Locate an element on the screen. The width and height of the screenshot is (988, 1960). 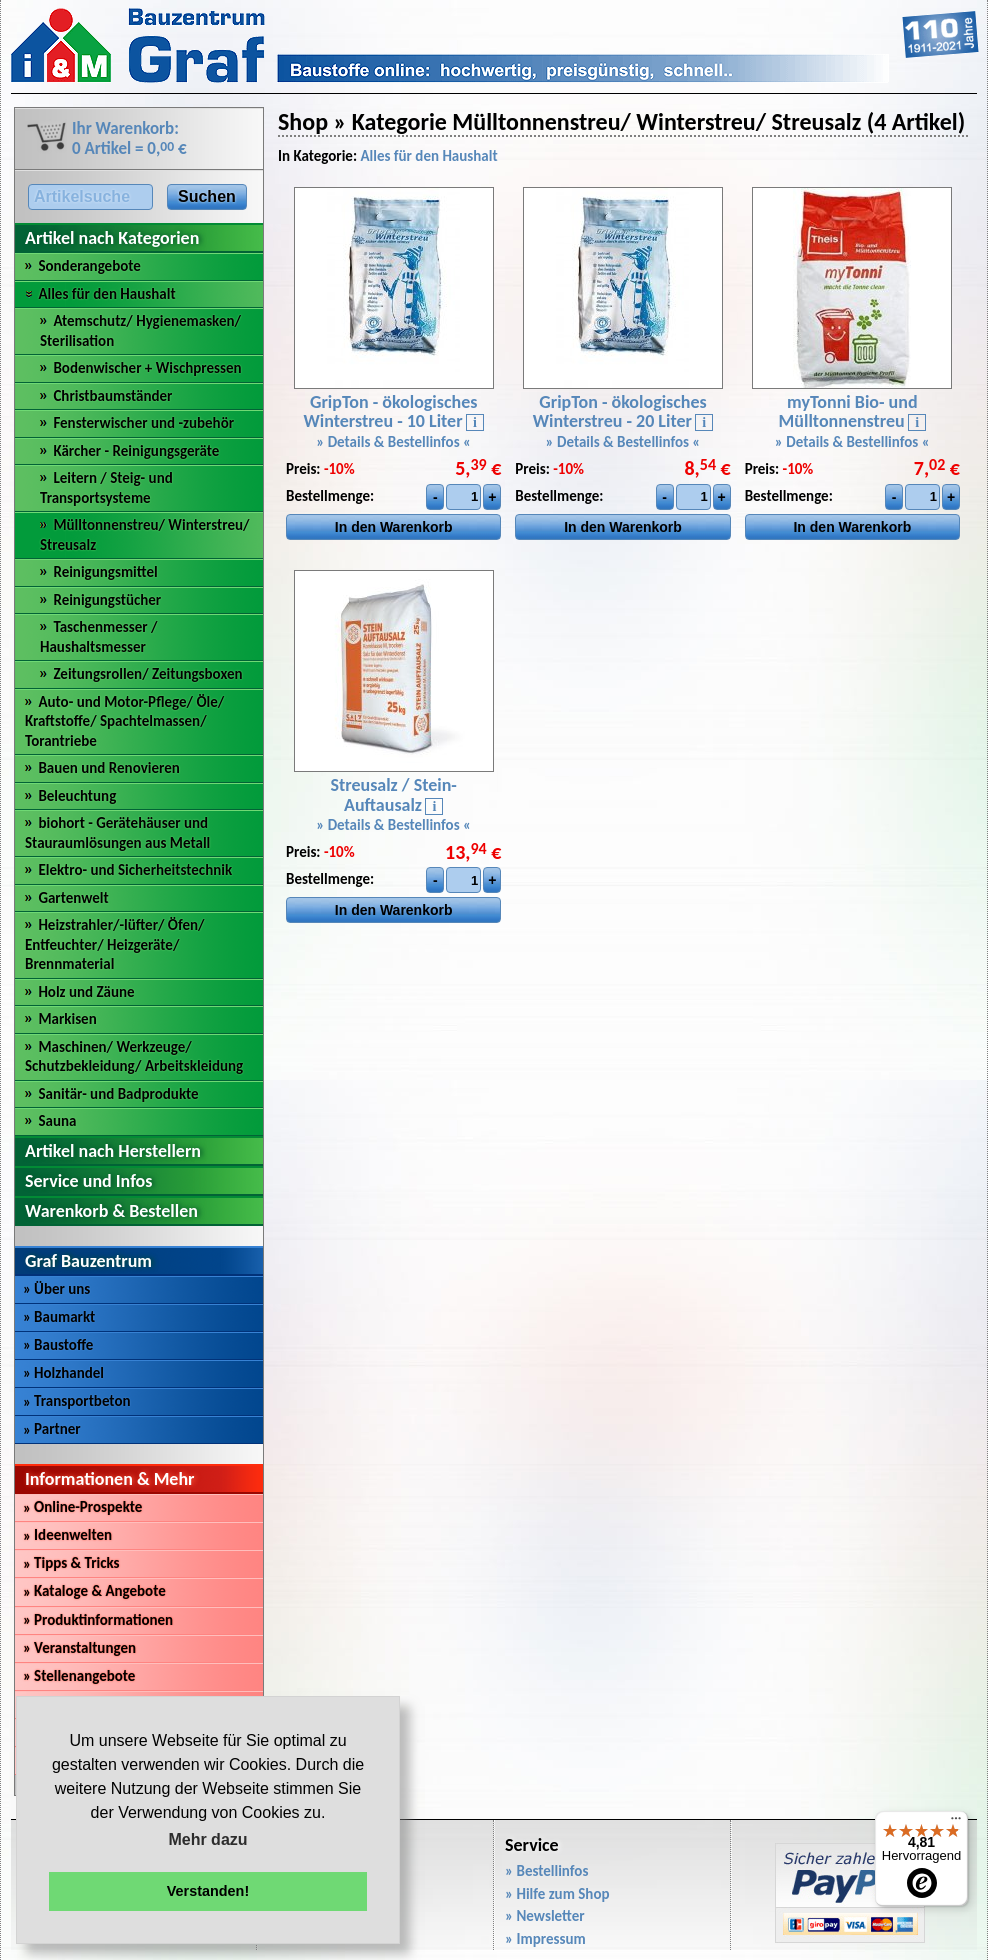
Tipps & Tricks is located at coordinates (71, 1563).